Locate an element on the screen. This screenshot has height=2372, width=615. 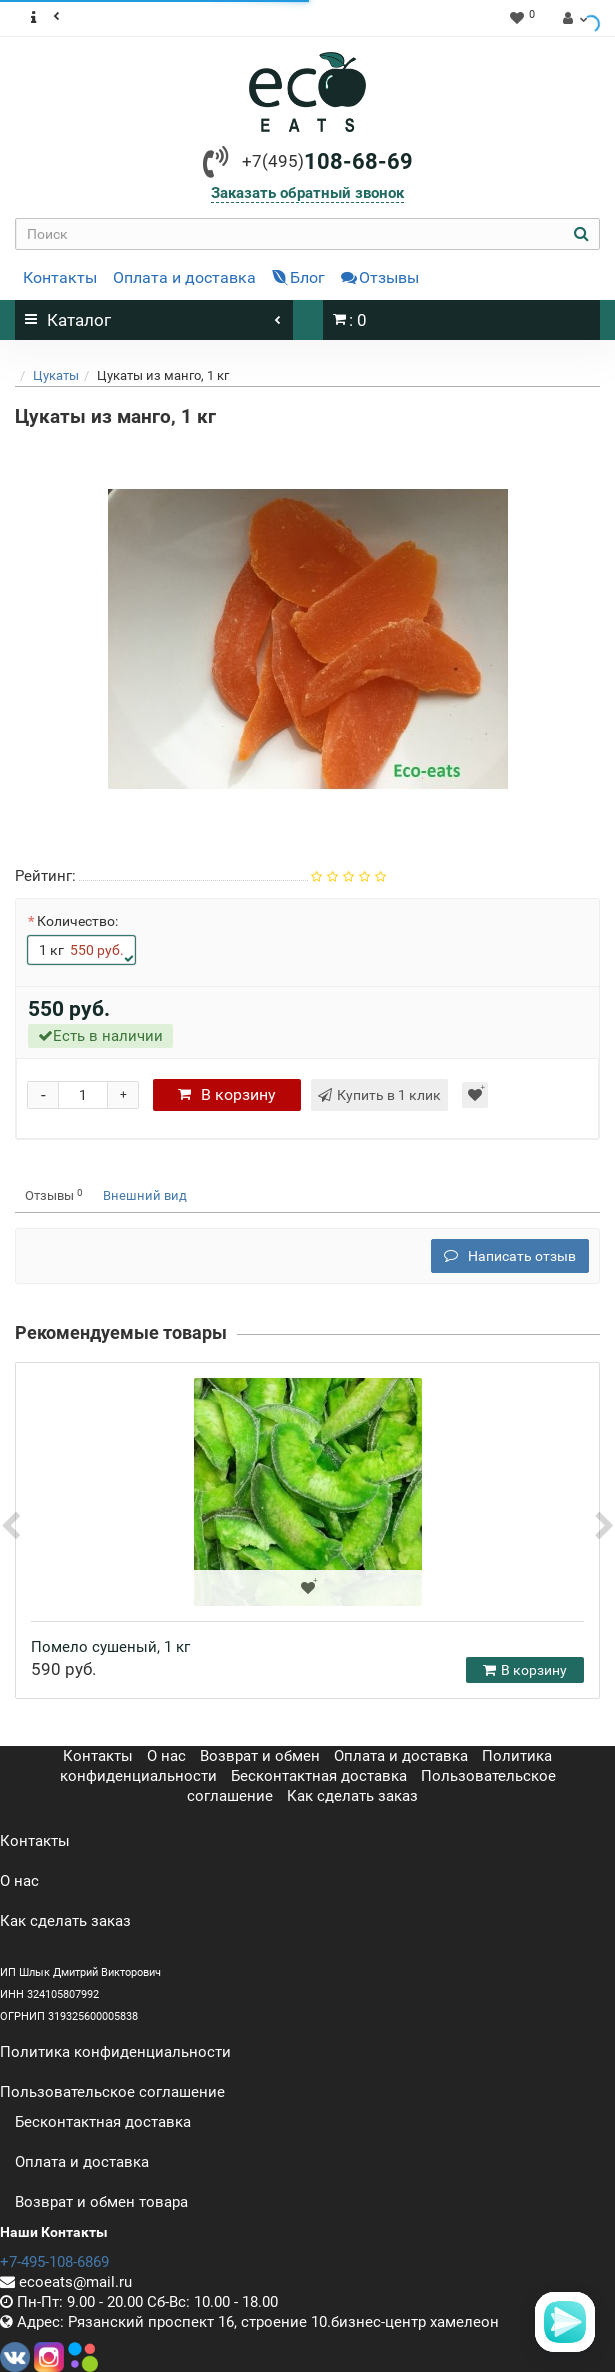
Пользовательское соглашение is located at coordinates (112, 2092).